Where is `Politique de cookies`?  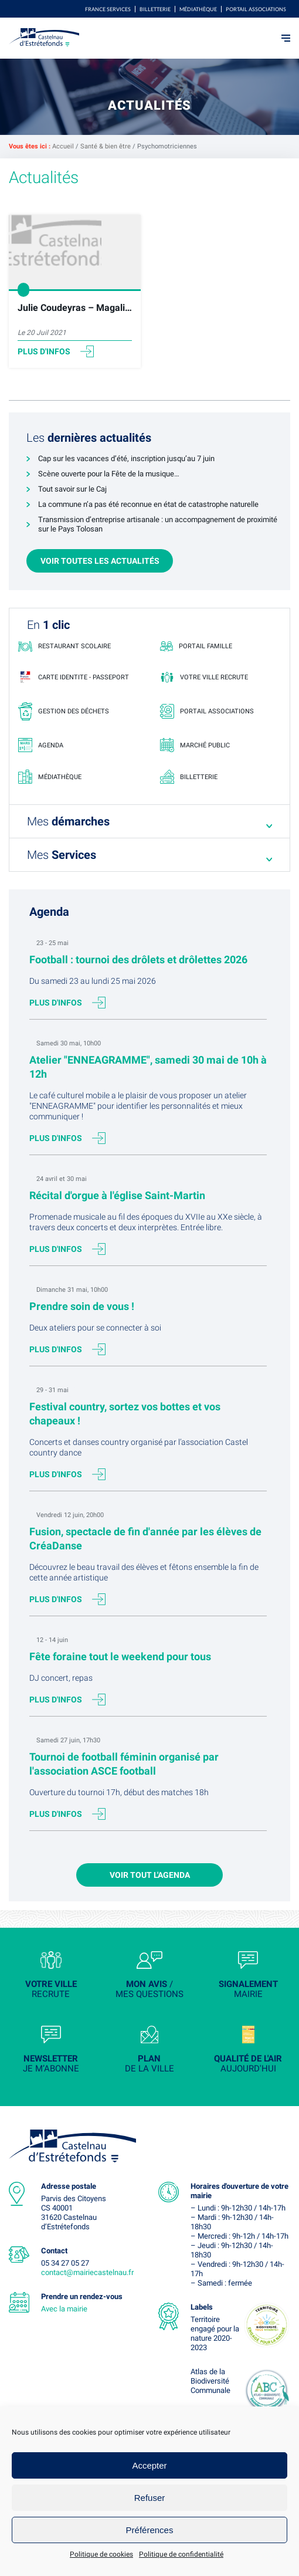 Politique de cookies is located at coordinates (101, 2554).